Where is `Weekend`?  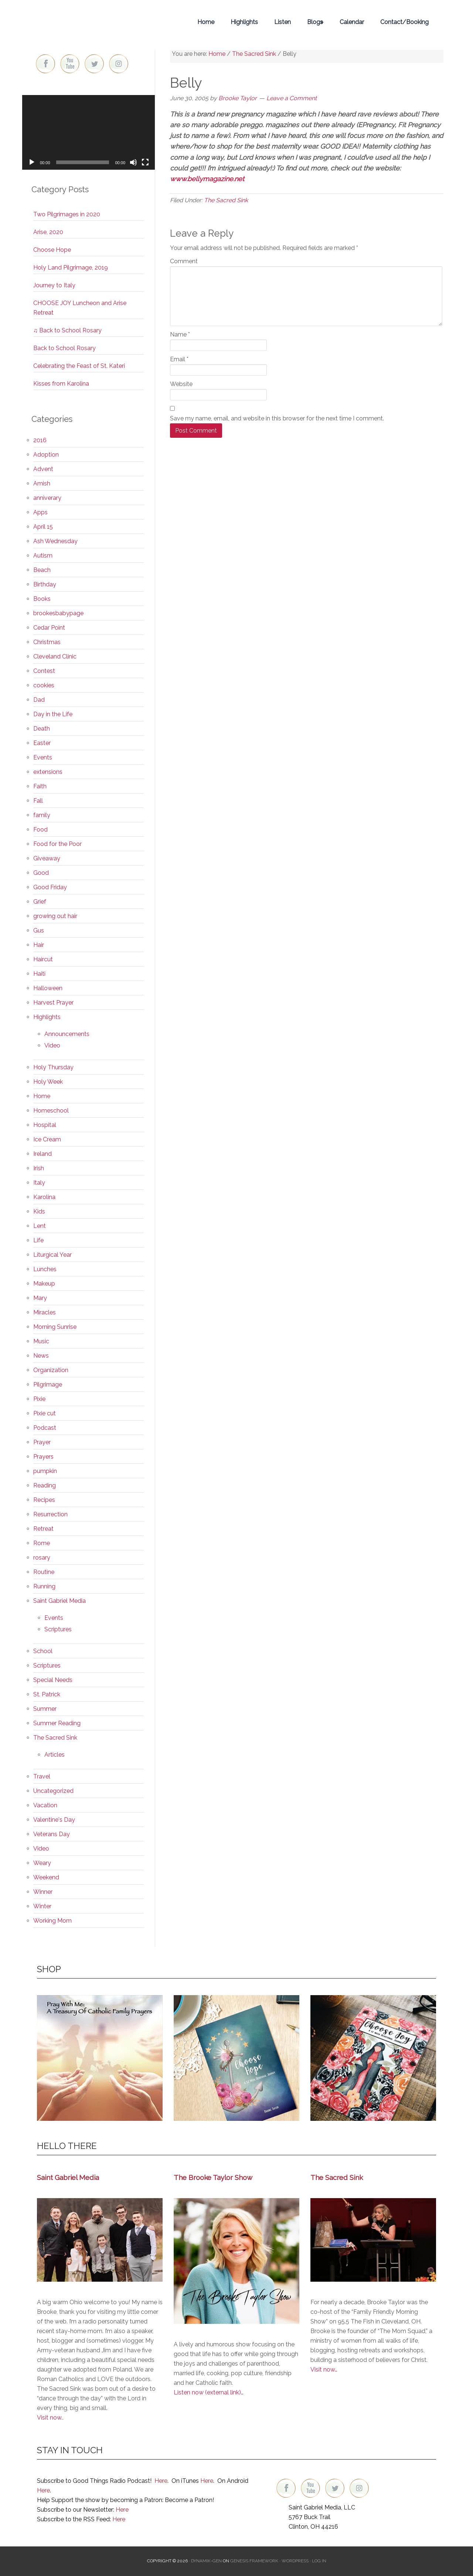
Weekend is located at coordinates (46, 1877).